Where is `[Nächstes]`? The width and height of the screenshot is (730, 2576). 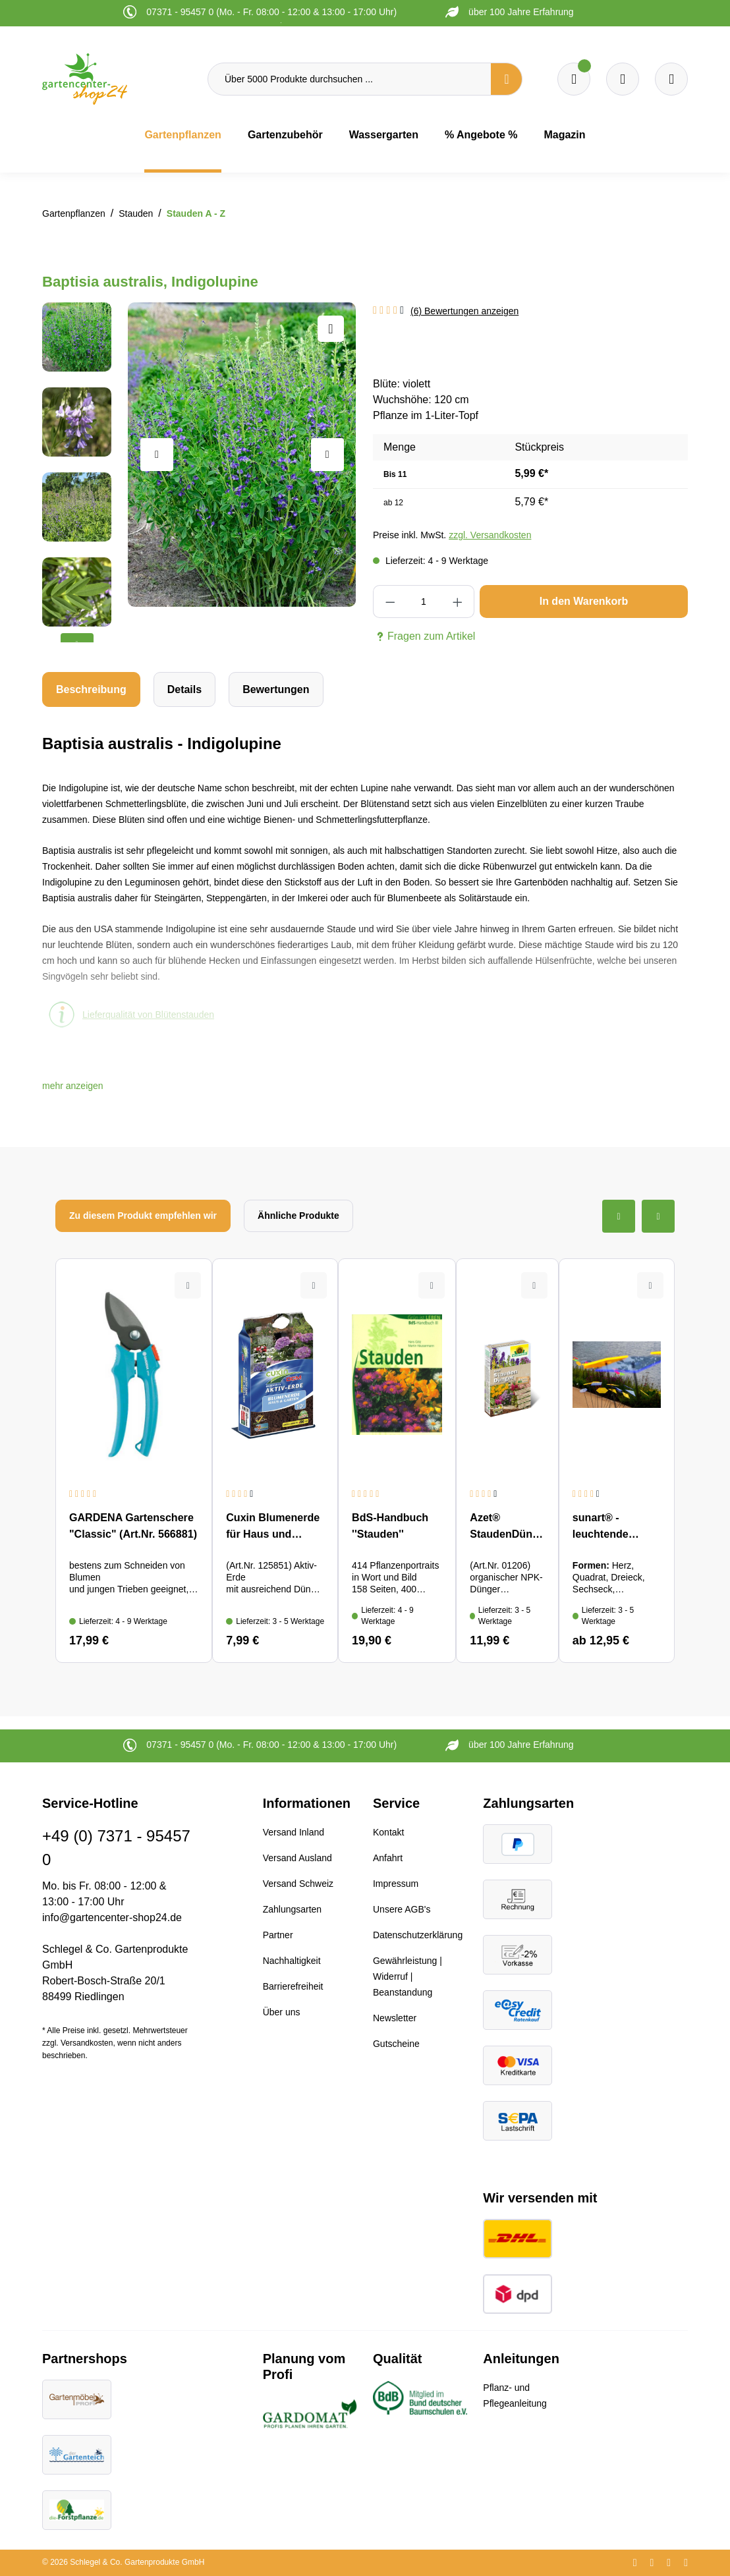
[Nächstes] is located at coordinates (327, 454).